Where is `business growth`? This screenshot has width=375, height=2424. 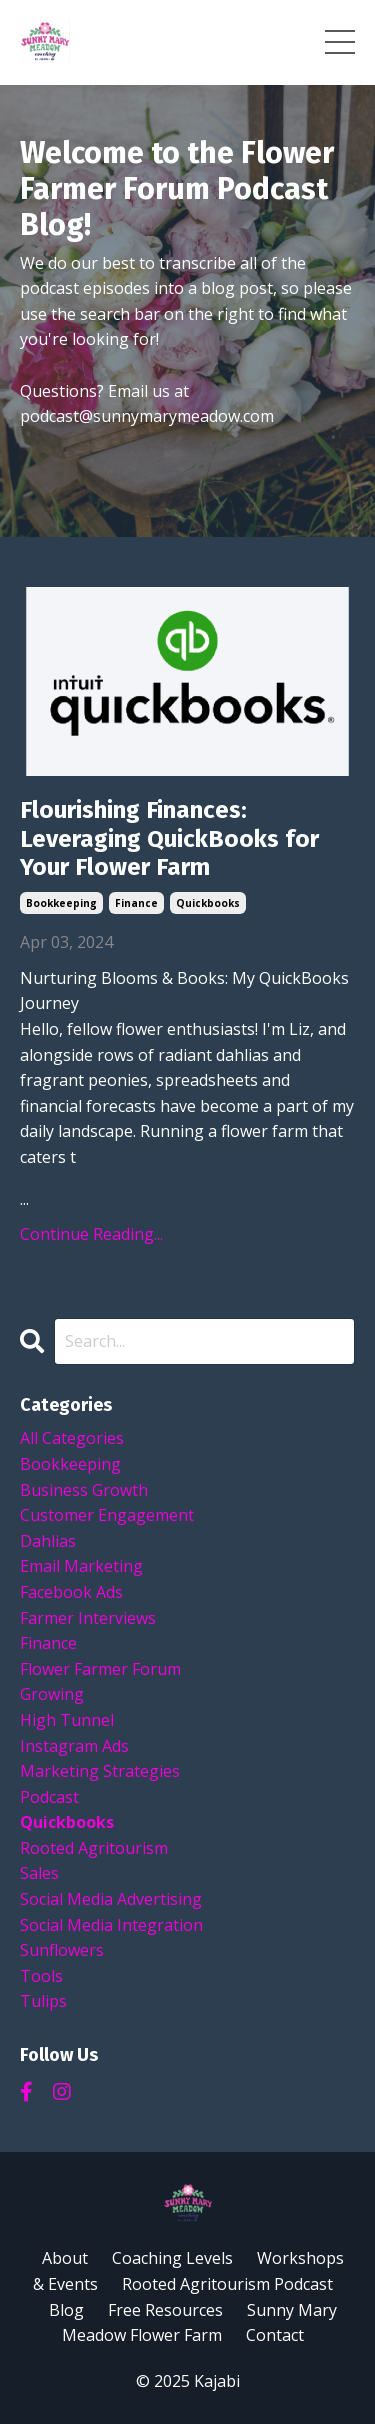
business growth is located at coordinates (84, 1490).